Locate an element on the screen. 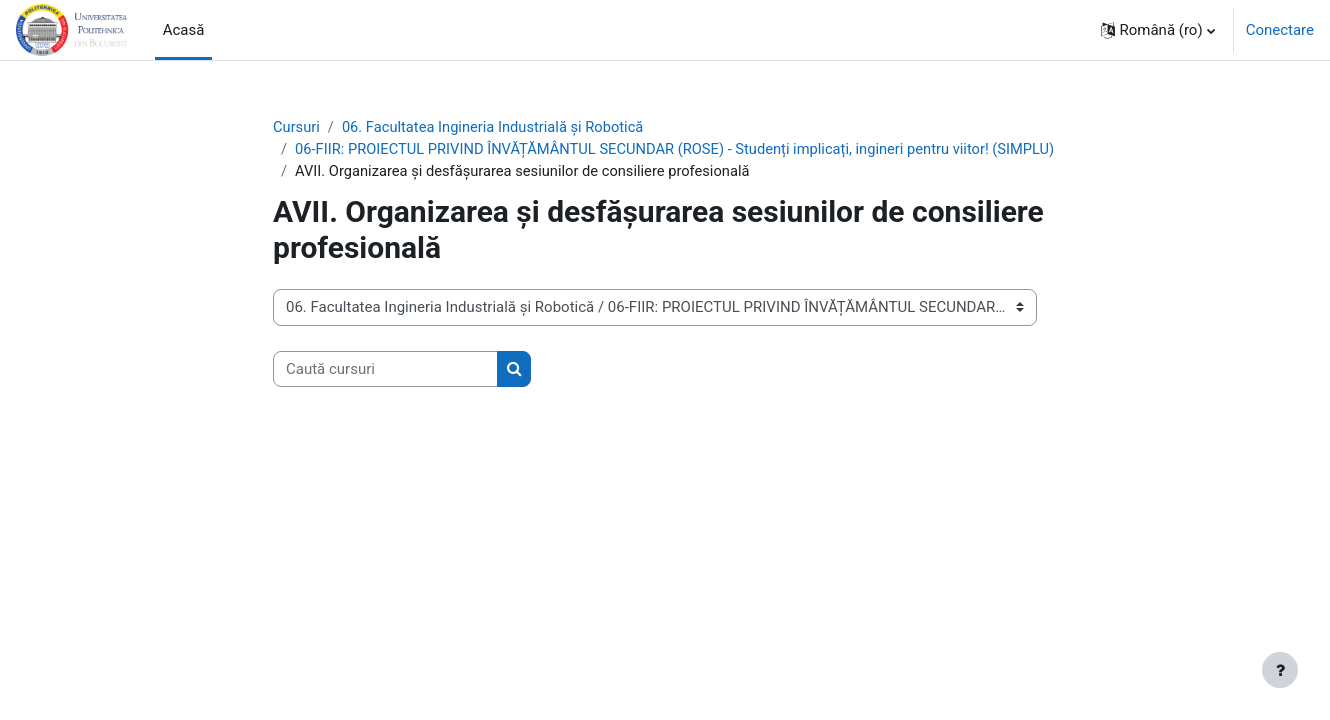 The height and width of the screenshot is (720, 1330). [button] is located at coordinates (1158, 30).